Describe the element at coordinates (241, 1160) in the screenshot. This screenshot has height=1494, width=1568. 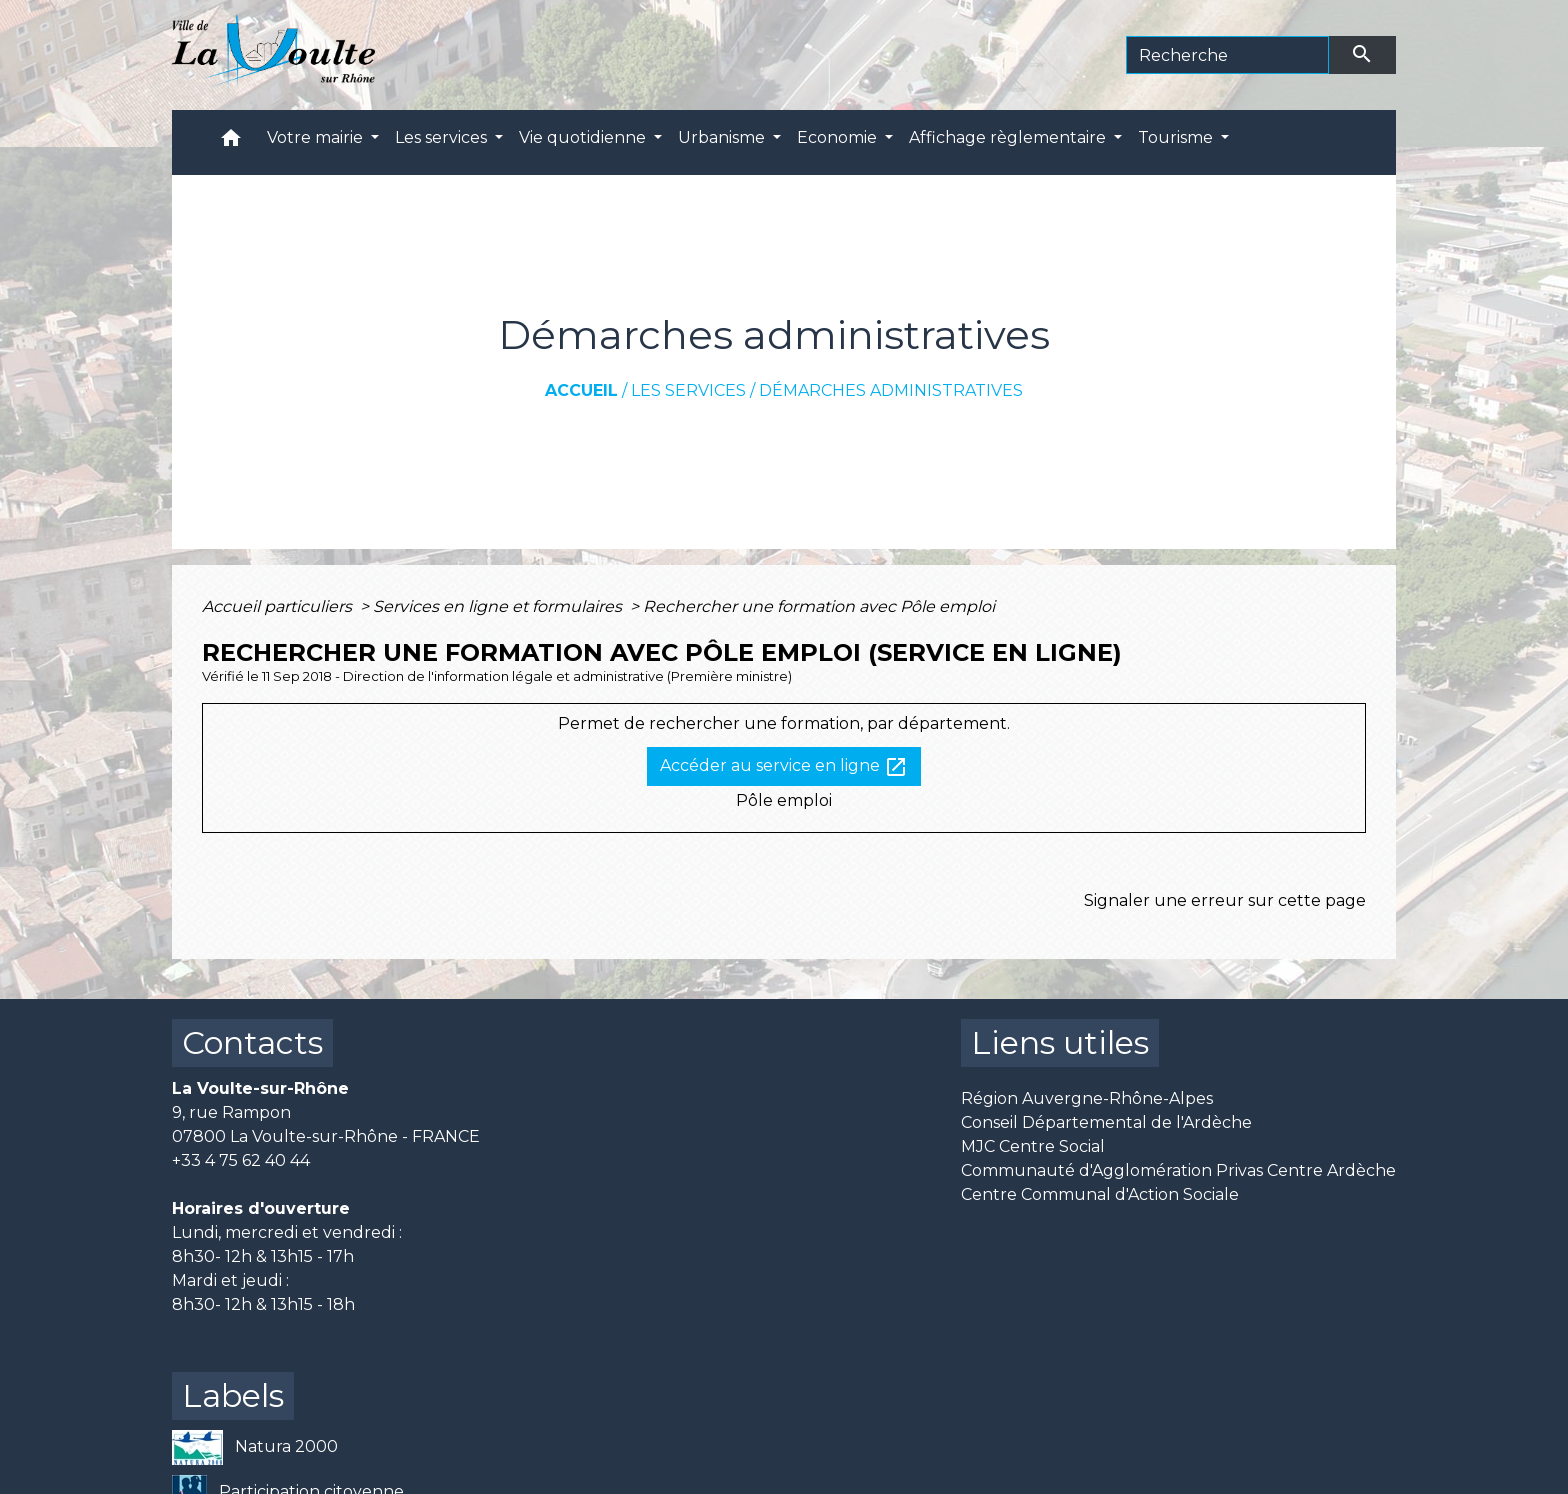
I see `+33 4 75 62 40 44` at that location.